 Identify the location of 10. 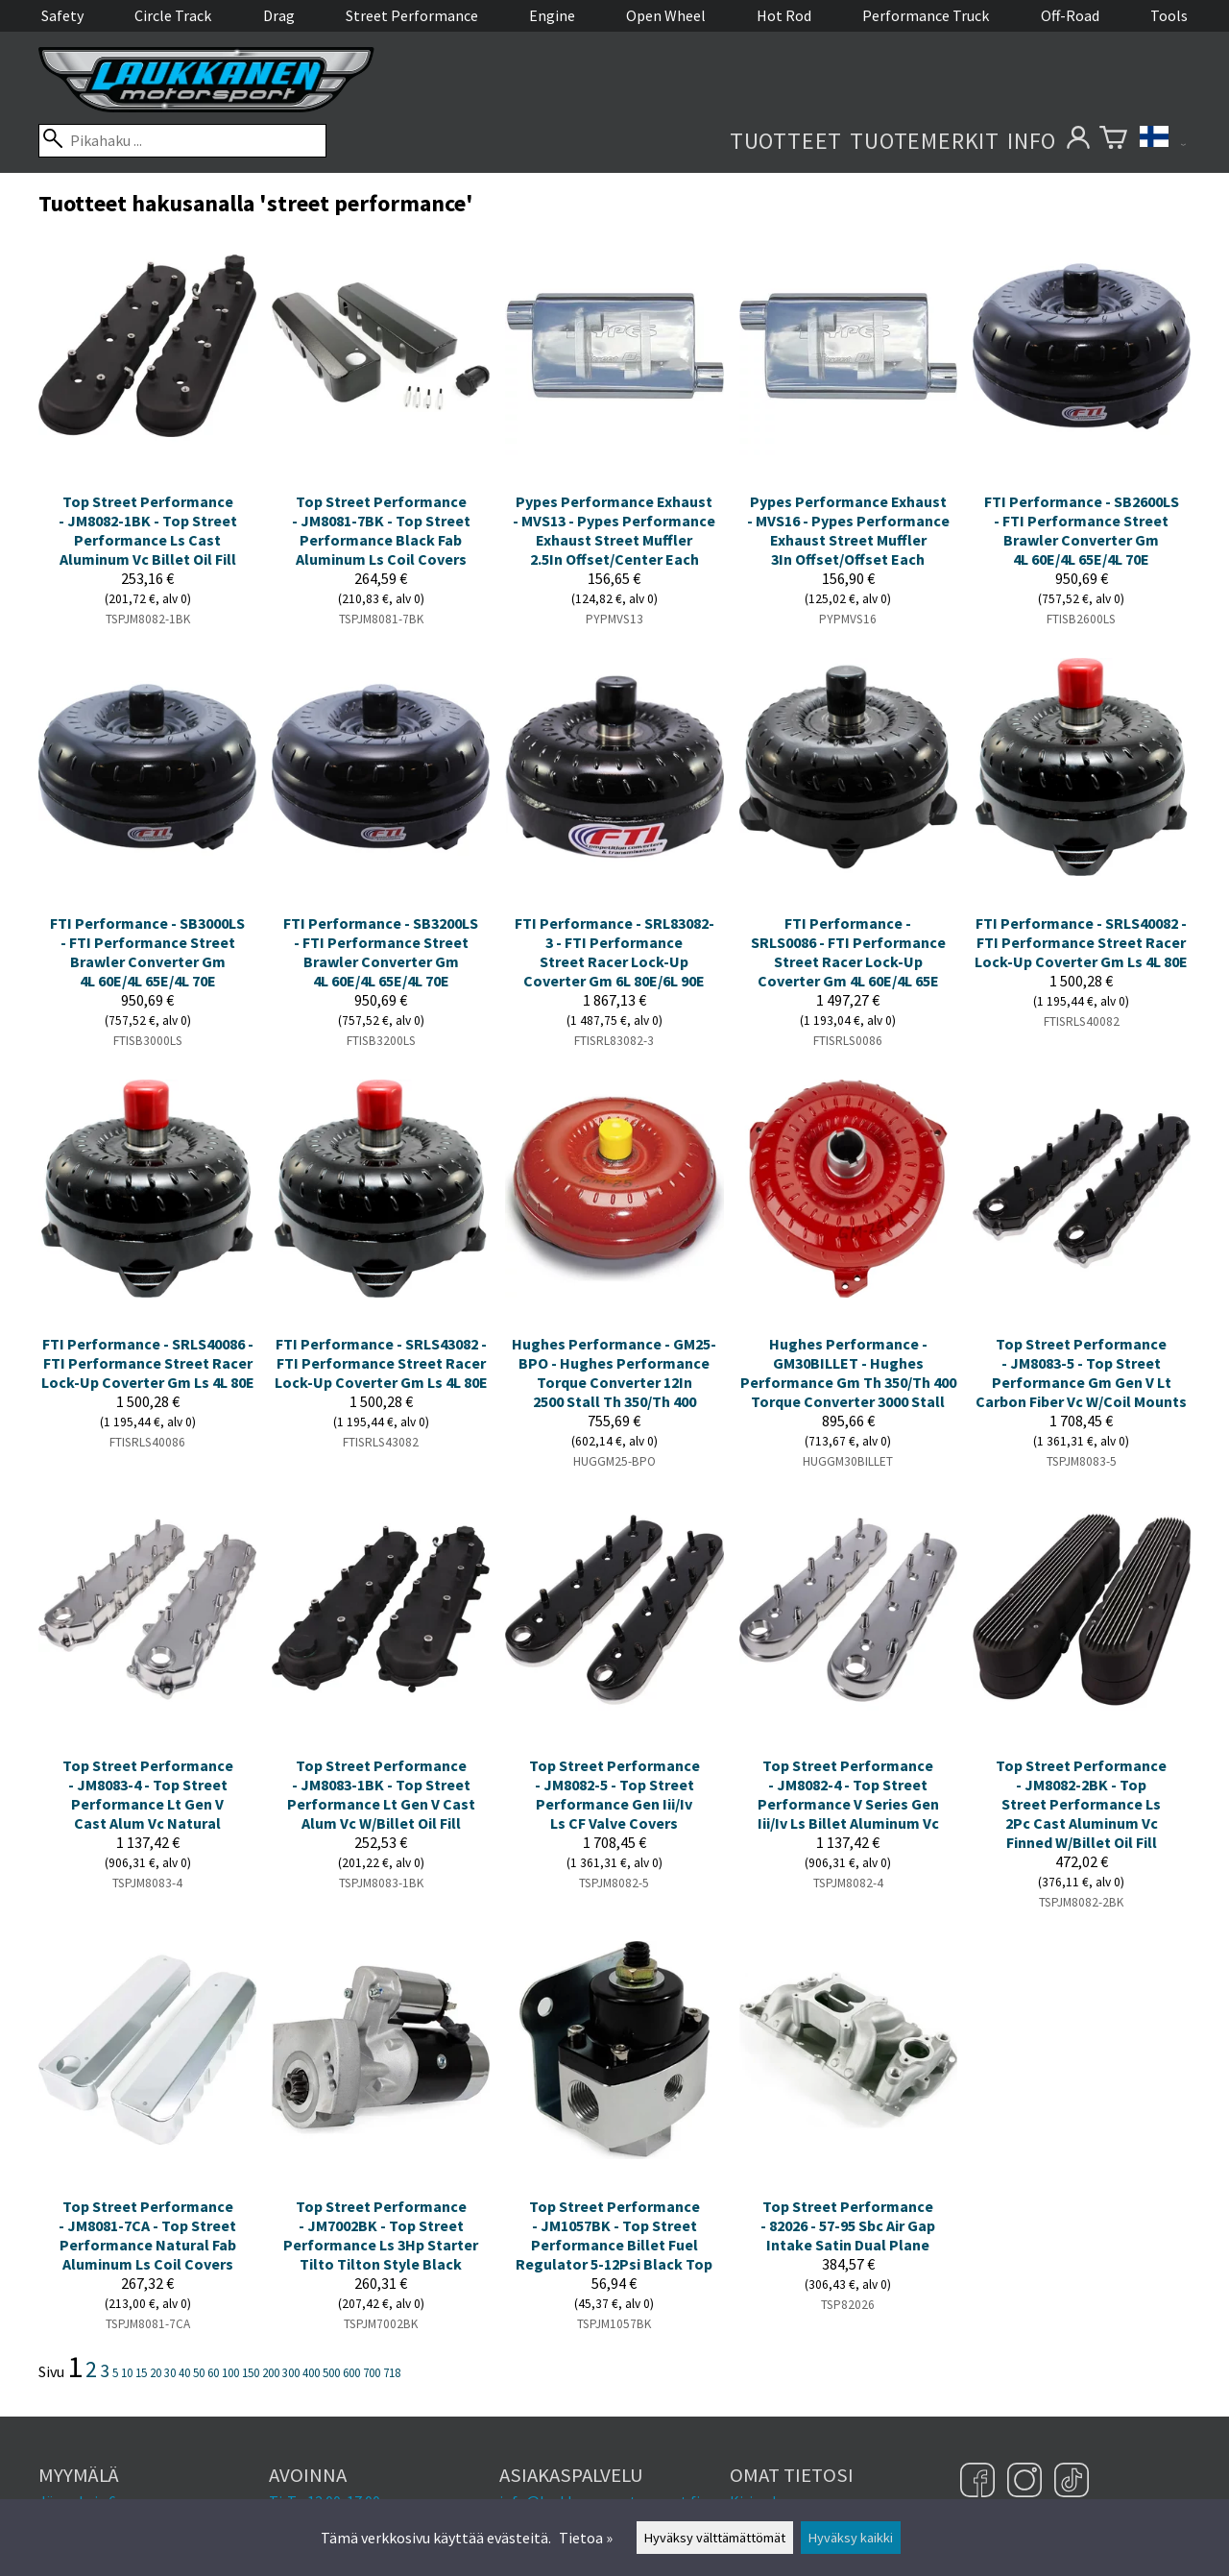
(127, 2372).